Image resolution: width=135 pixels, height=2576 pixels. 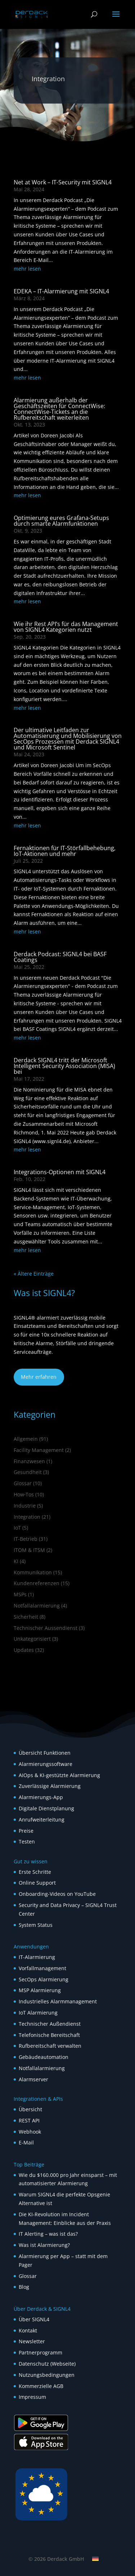 What do you see at coordinates (57, 1893) in the screenshot?
I see `Onboarding-Videos on YouTube` at bounding box center [57, 1893].